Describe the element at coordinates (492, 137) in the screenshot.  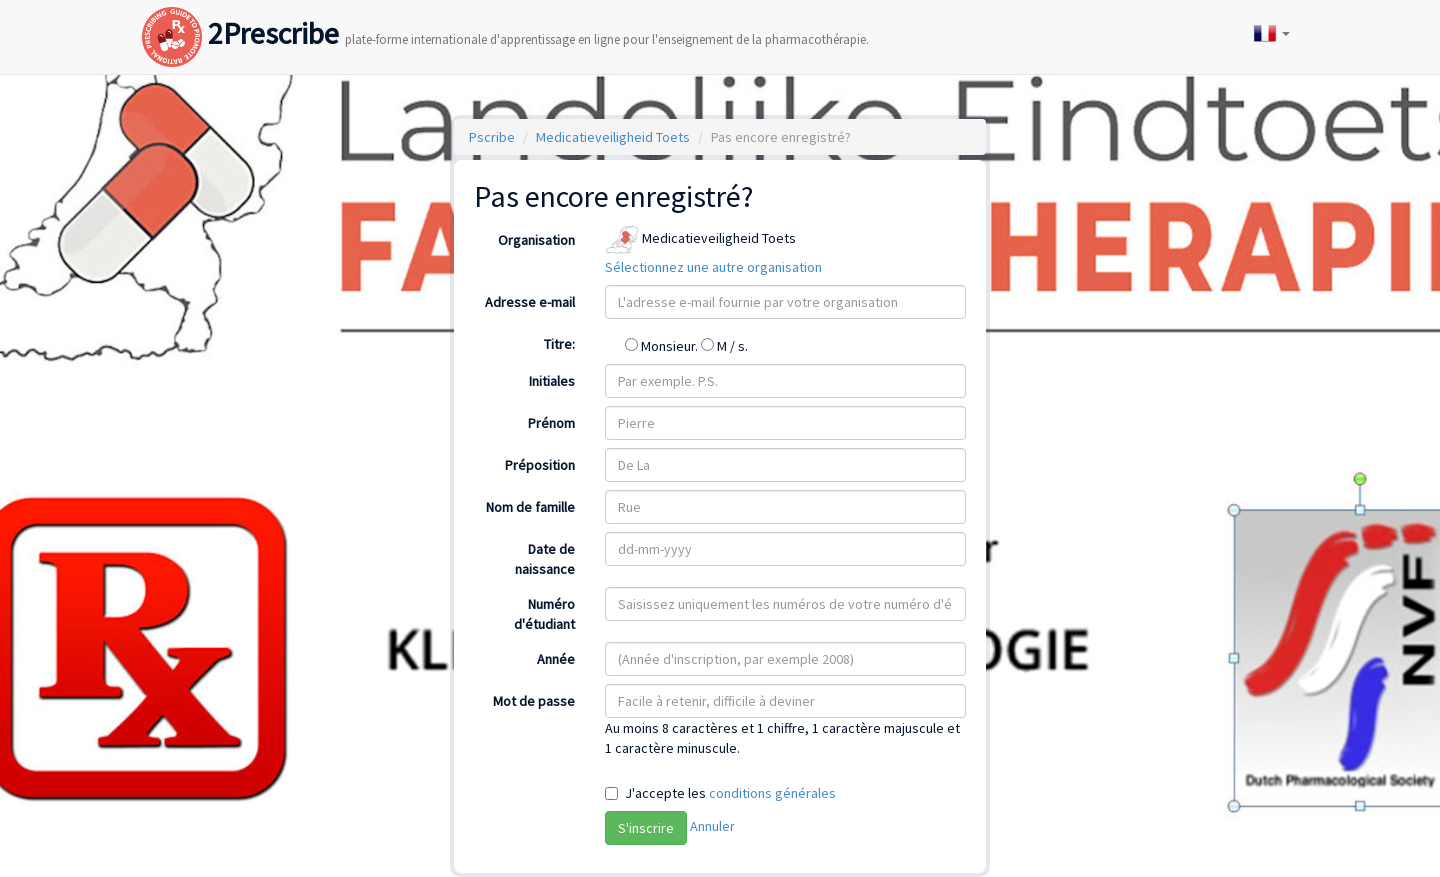
I see `Pscribe` at that location.